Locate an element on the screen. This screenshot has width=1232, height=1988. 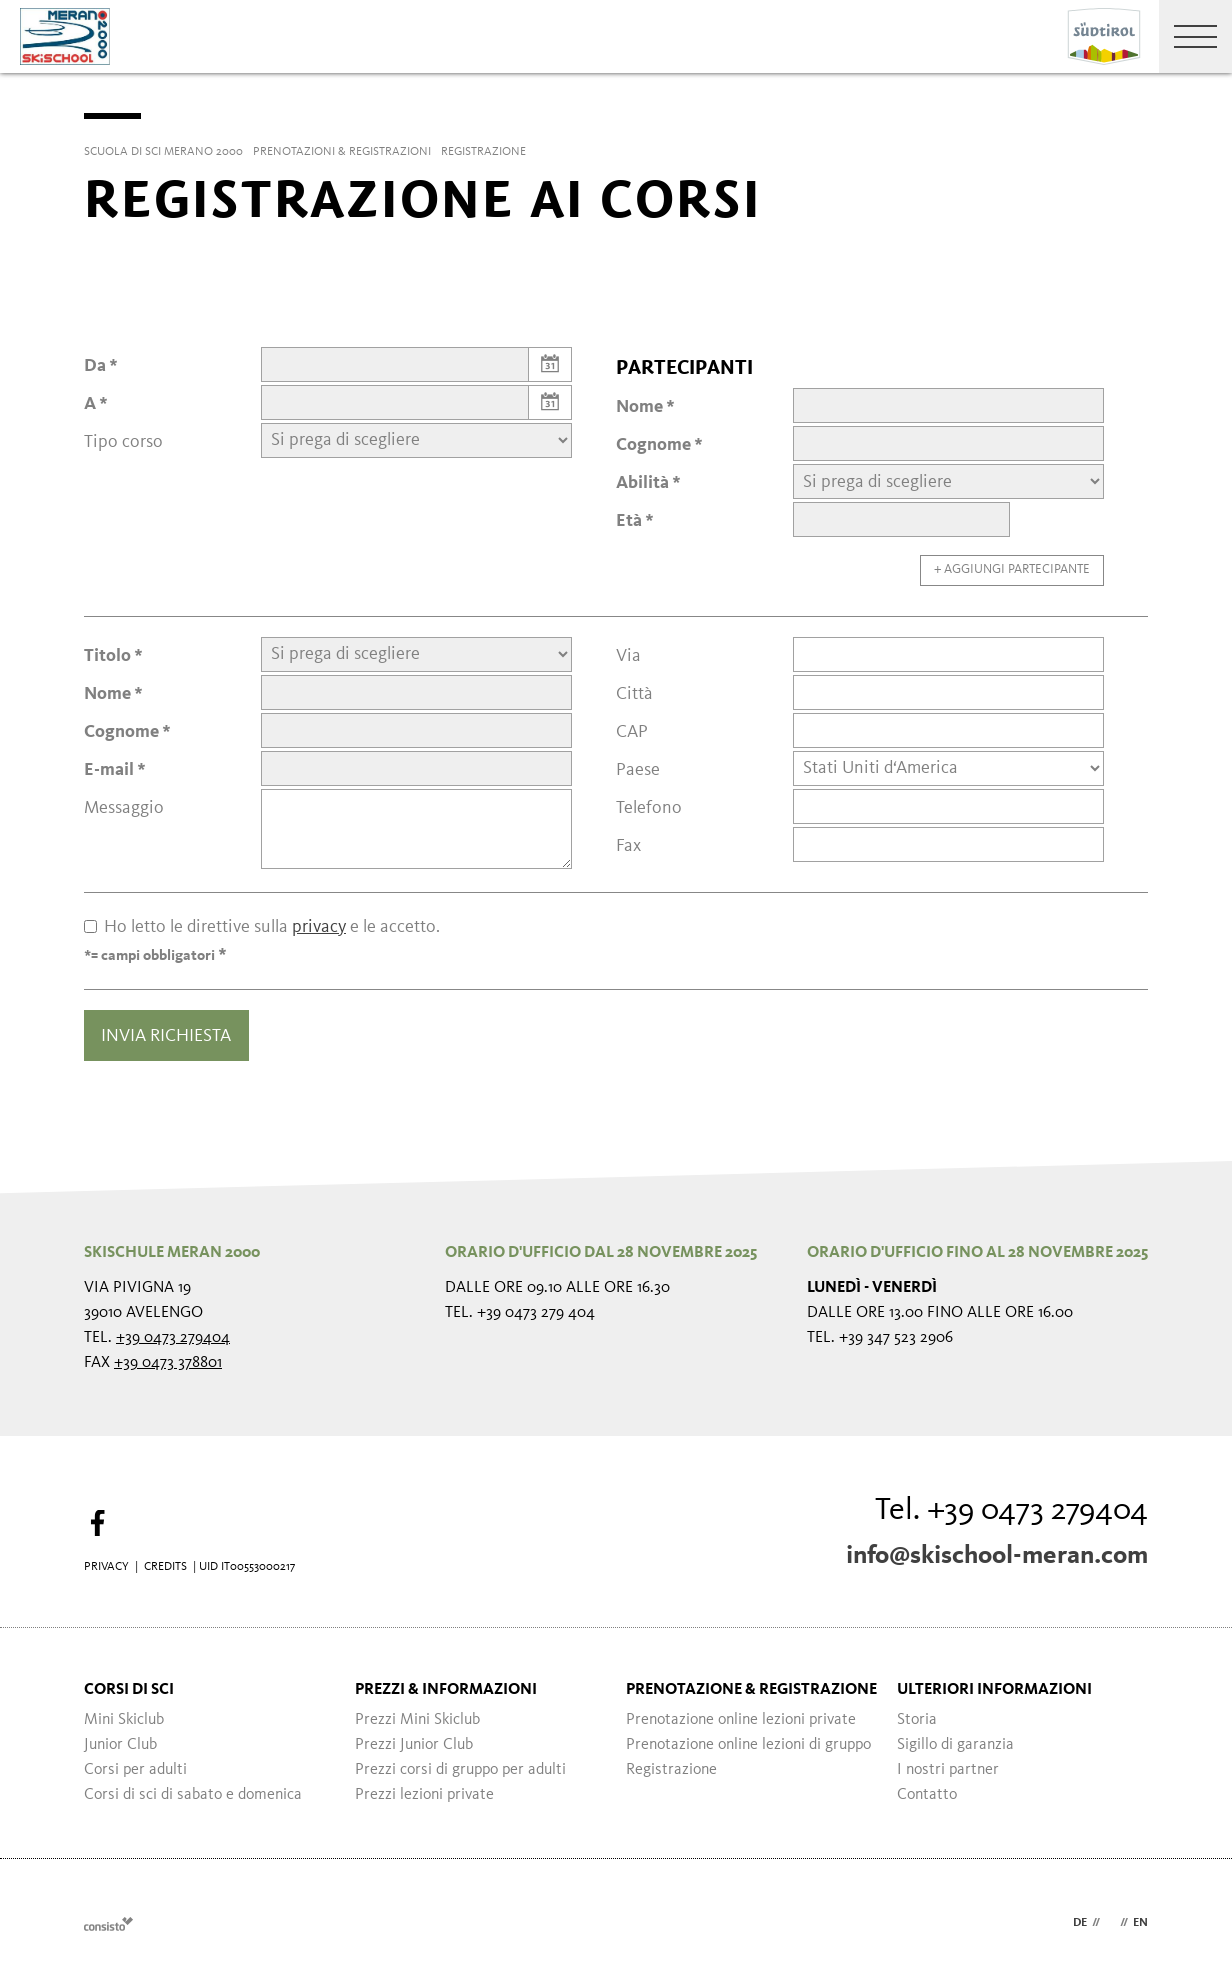
CAP is located at coordinates (632, 732).